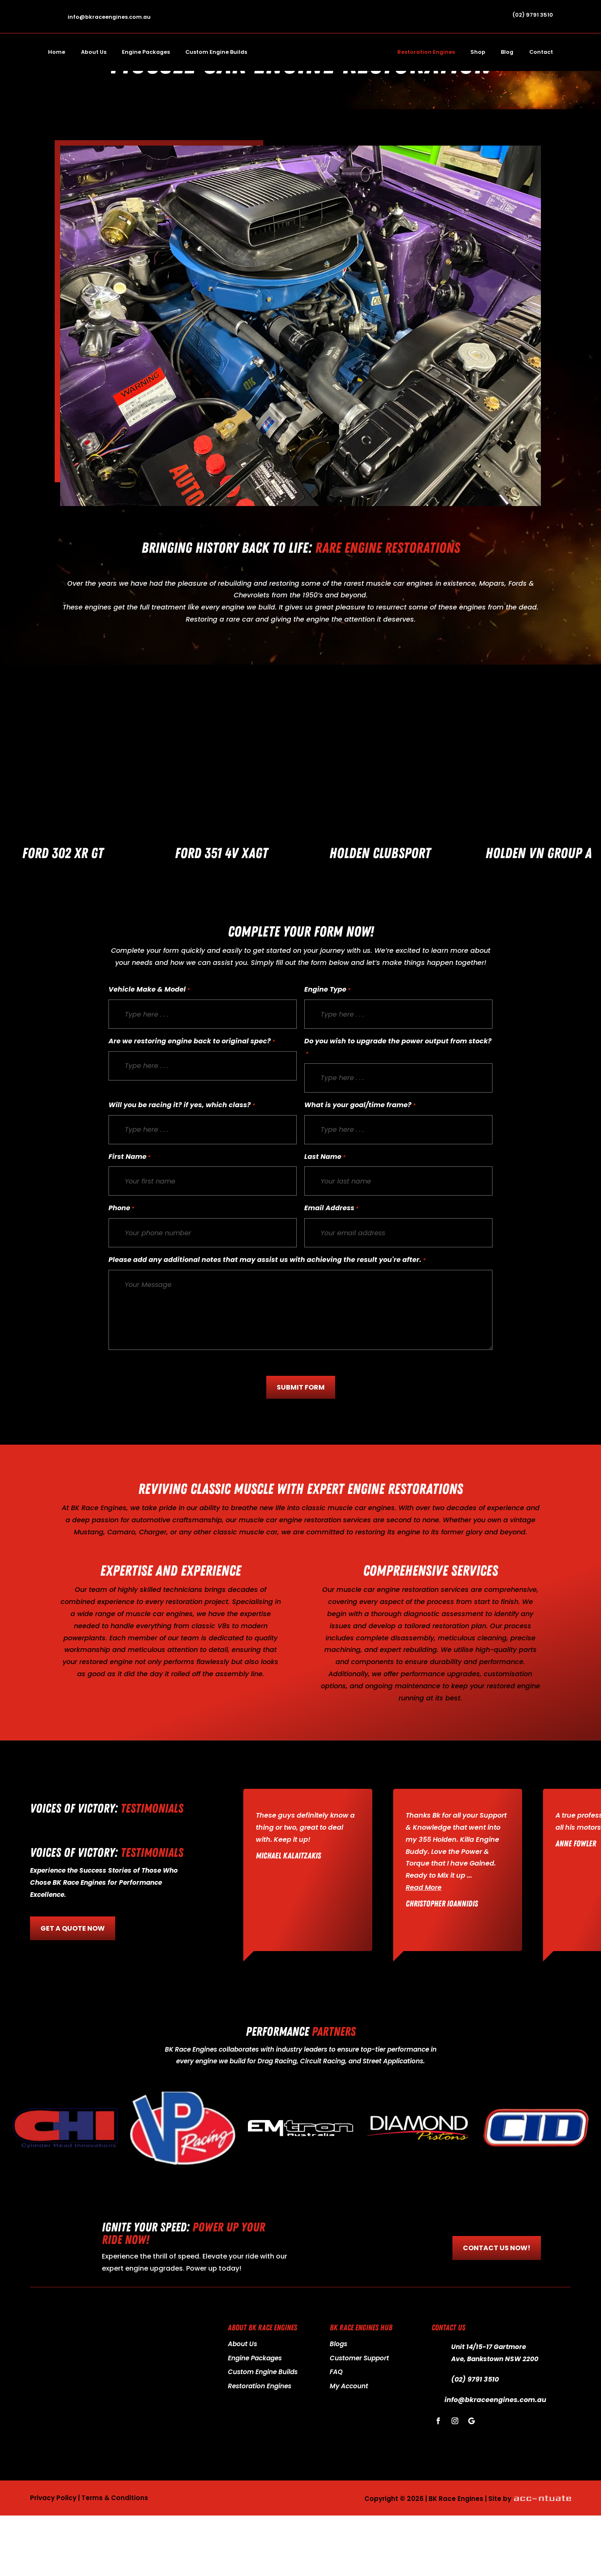 This screenshot has width=601, height=2576. I want to click on GET A QUOTE NOW, so click(72, 1989).